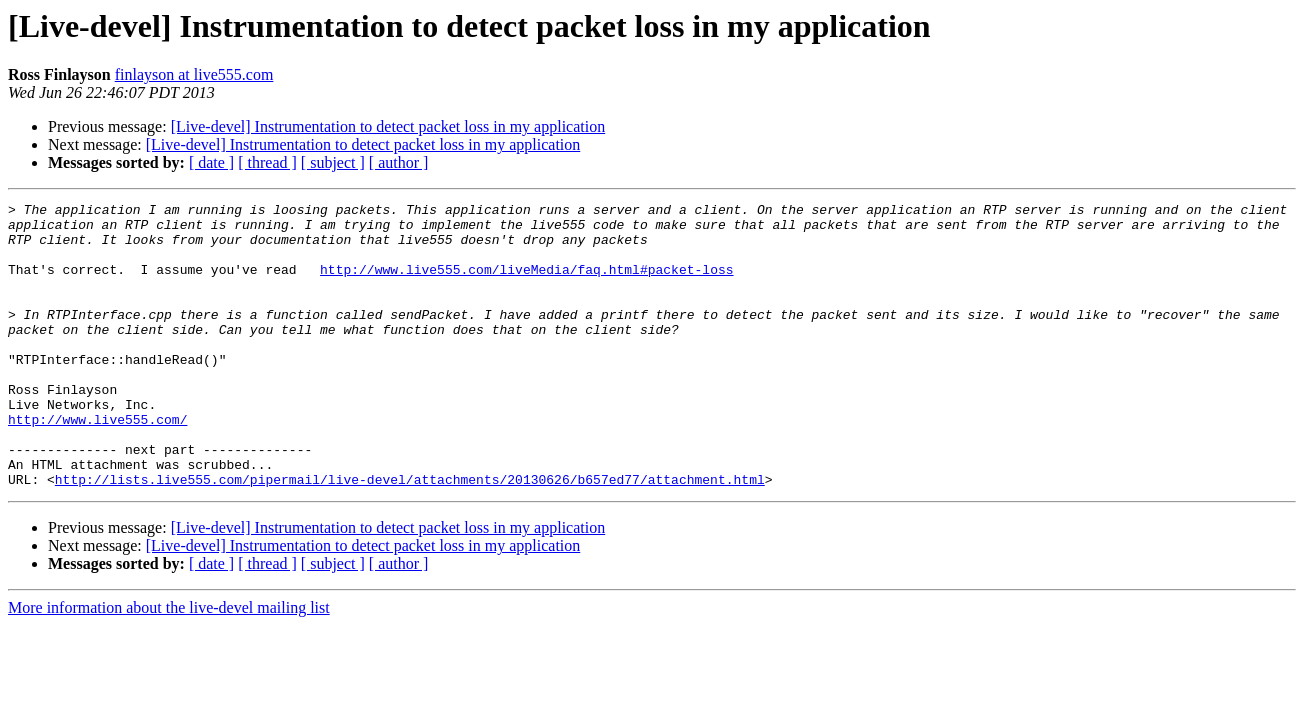 The image size is (1304, 720). What do you see at coordinates (97, 464) in the screenshot?
I see `http://www.live555.com/` at bounding box center [97, 464].